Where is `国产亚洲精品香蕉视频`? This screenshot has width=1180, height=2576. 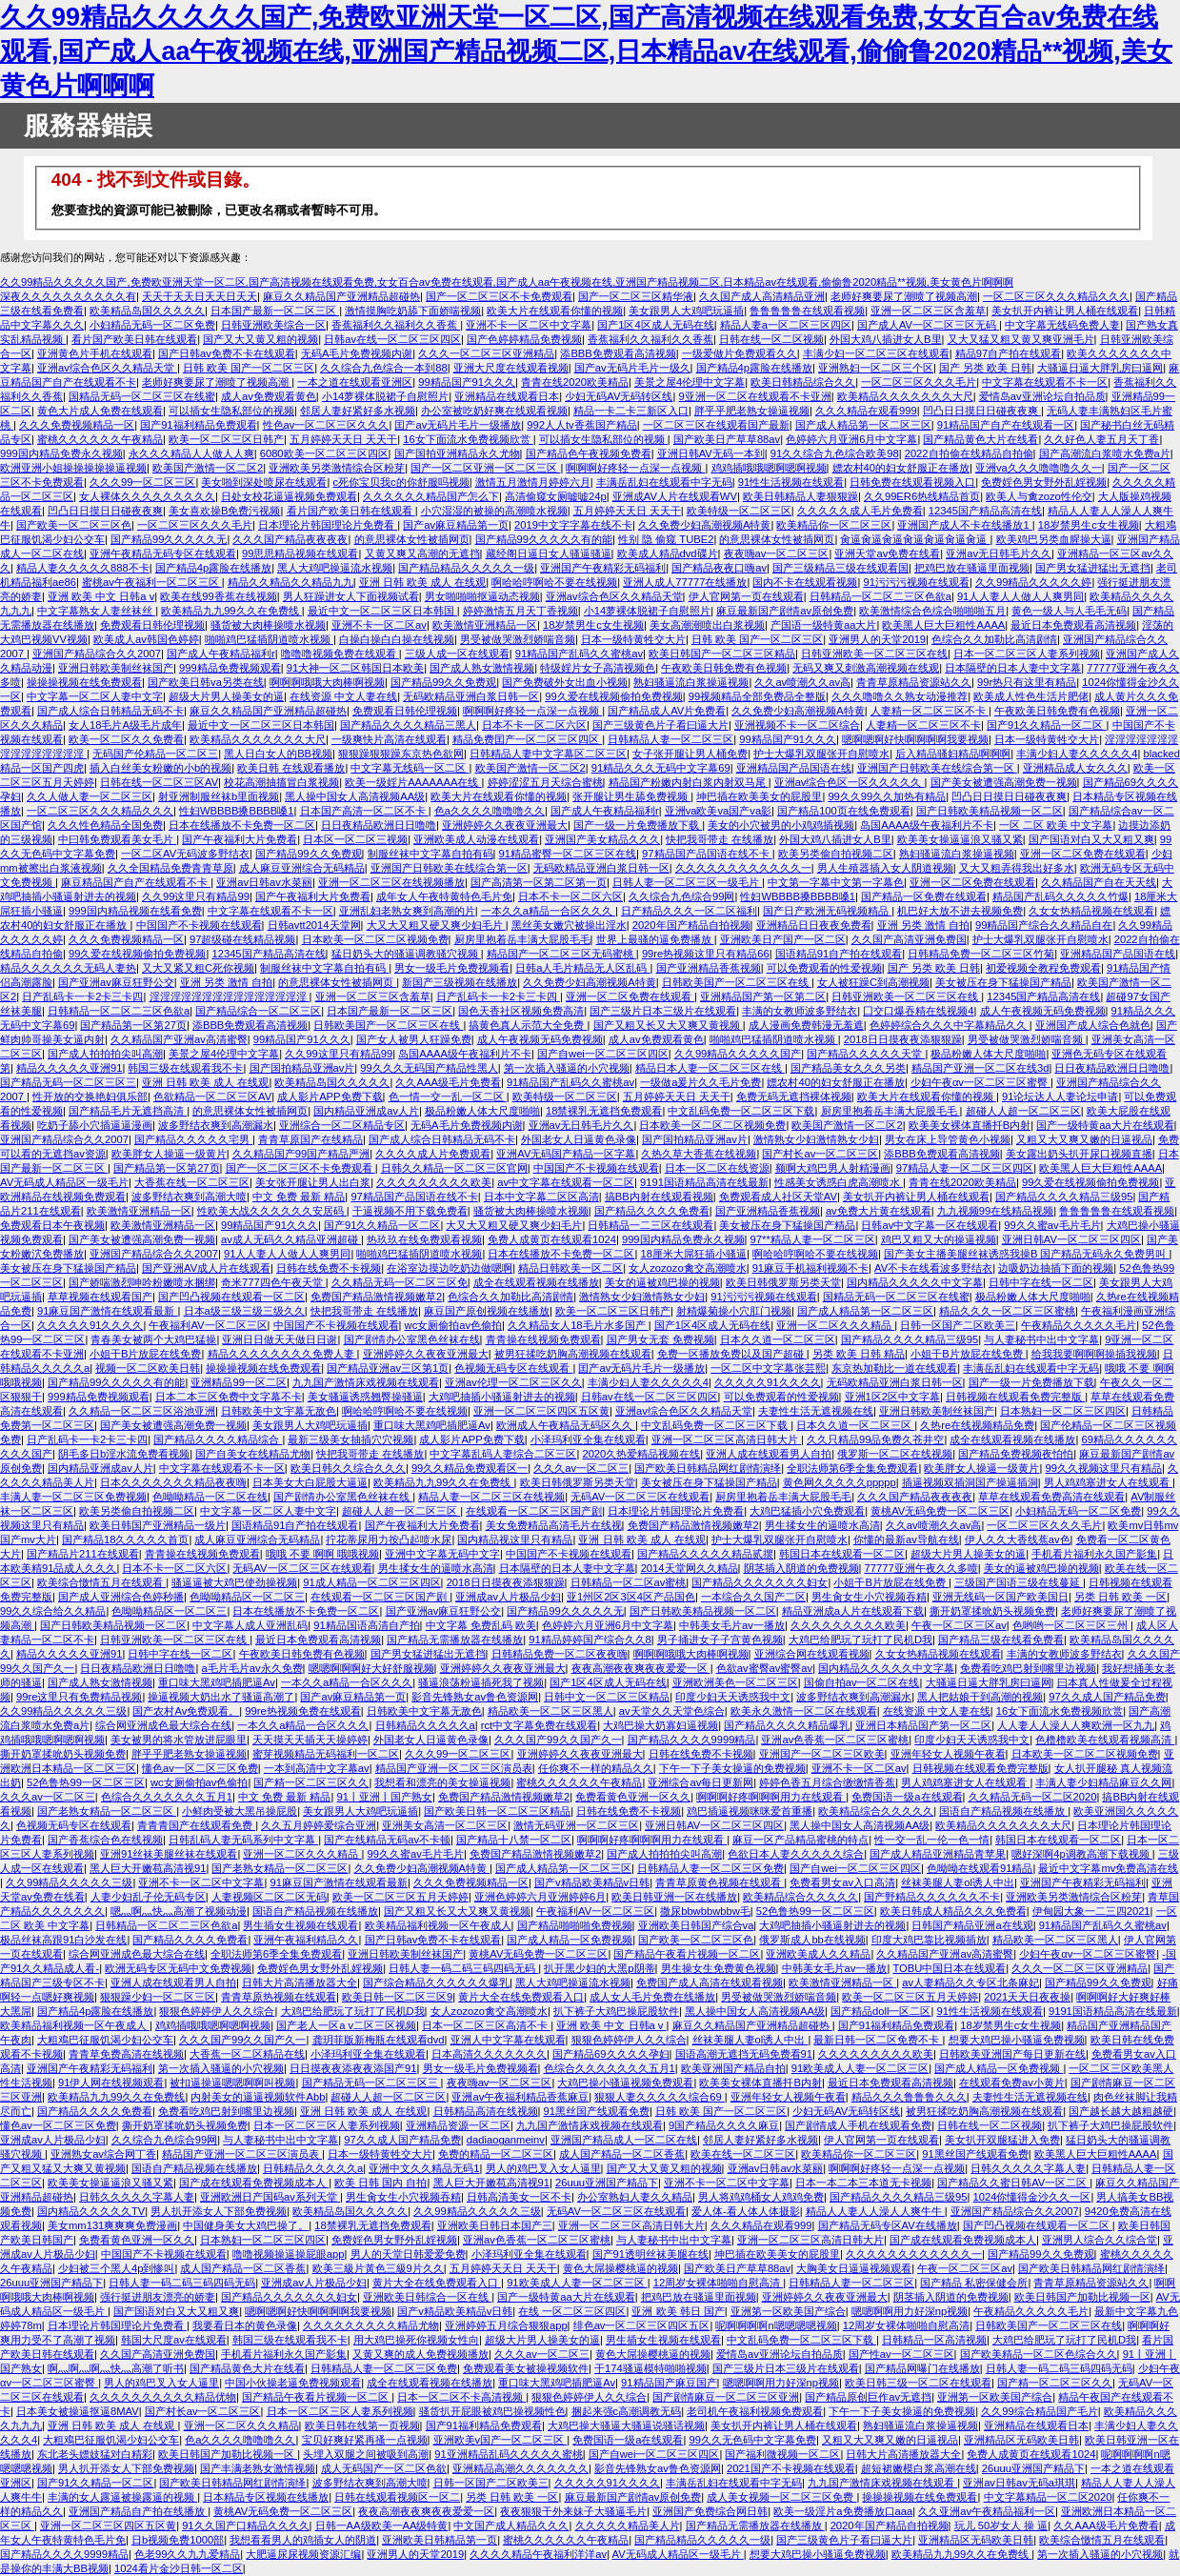
国产亚洲精品香蕉视频 is located at coordinates (708, 968).